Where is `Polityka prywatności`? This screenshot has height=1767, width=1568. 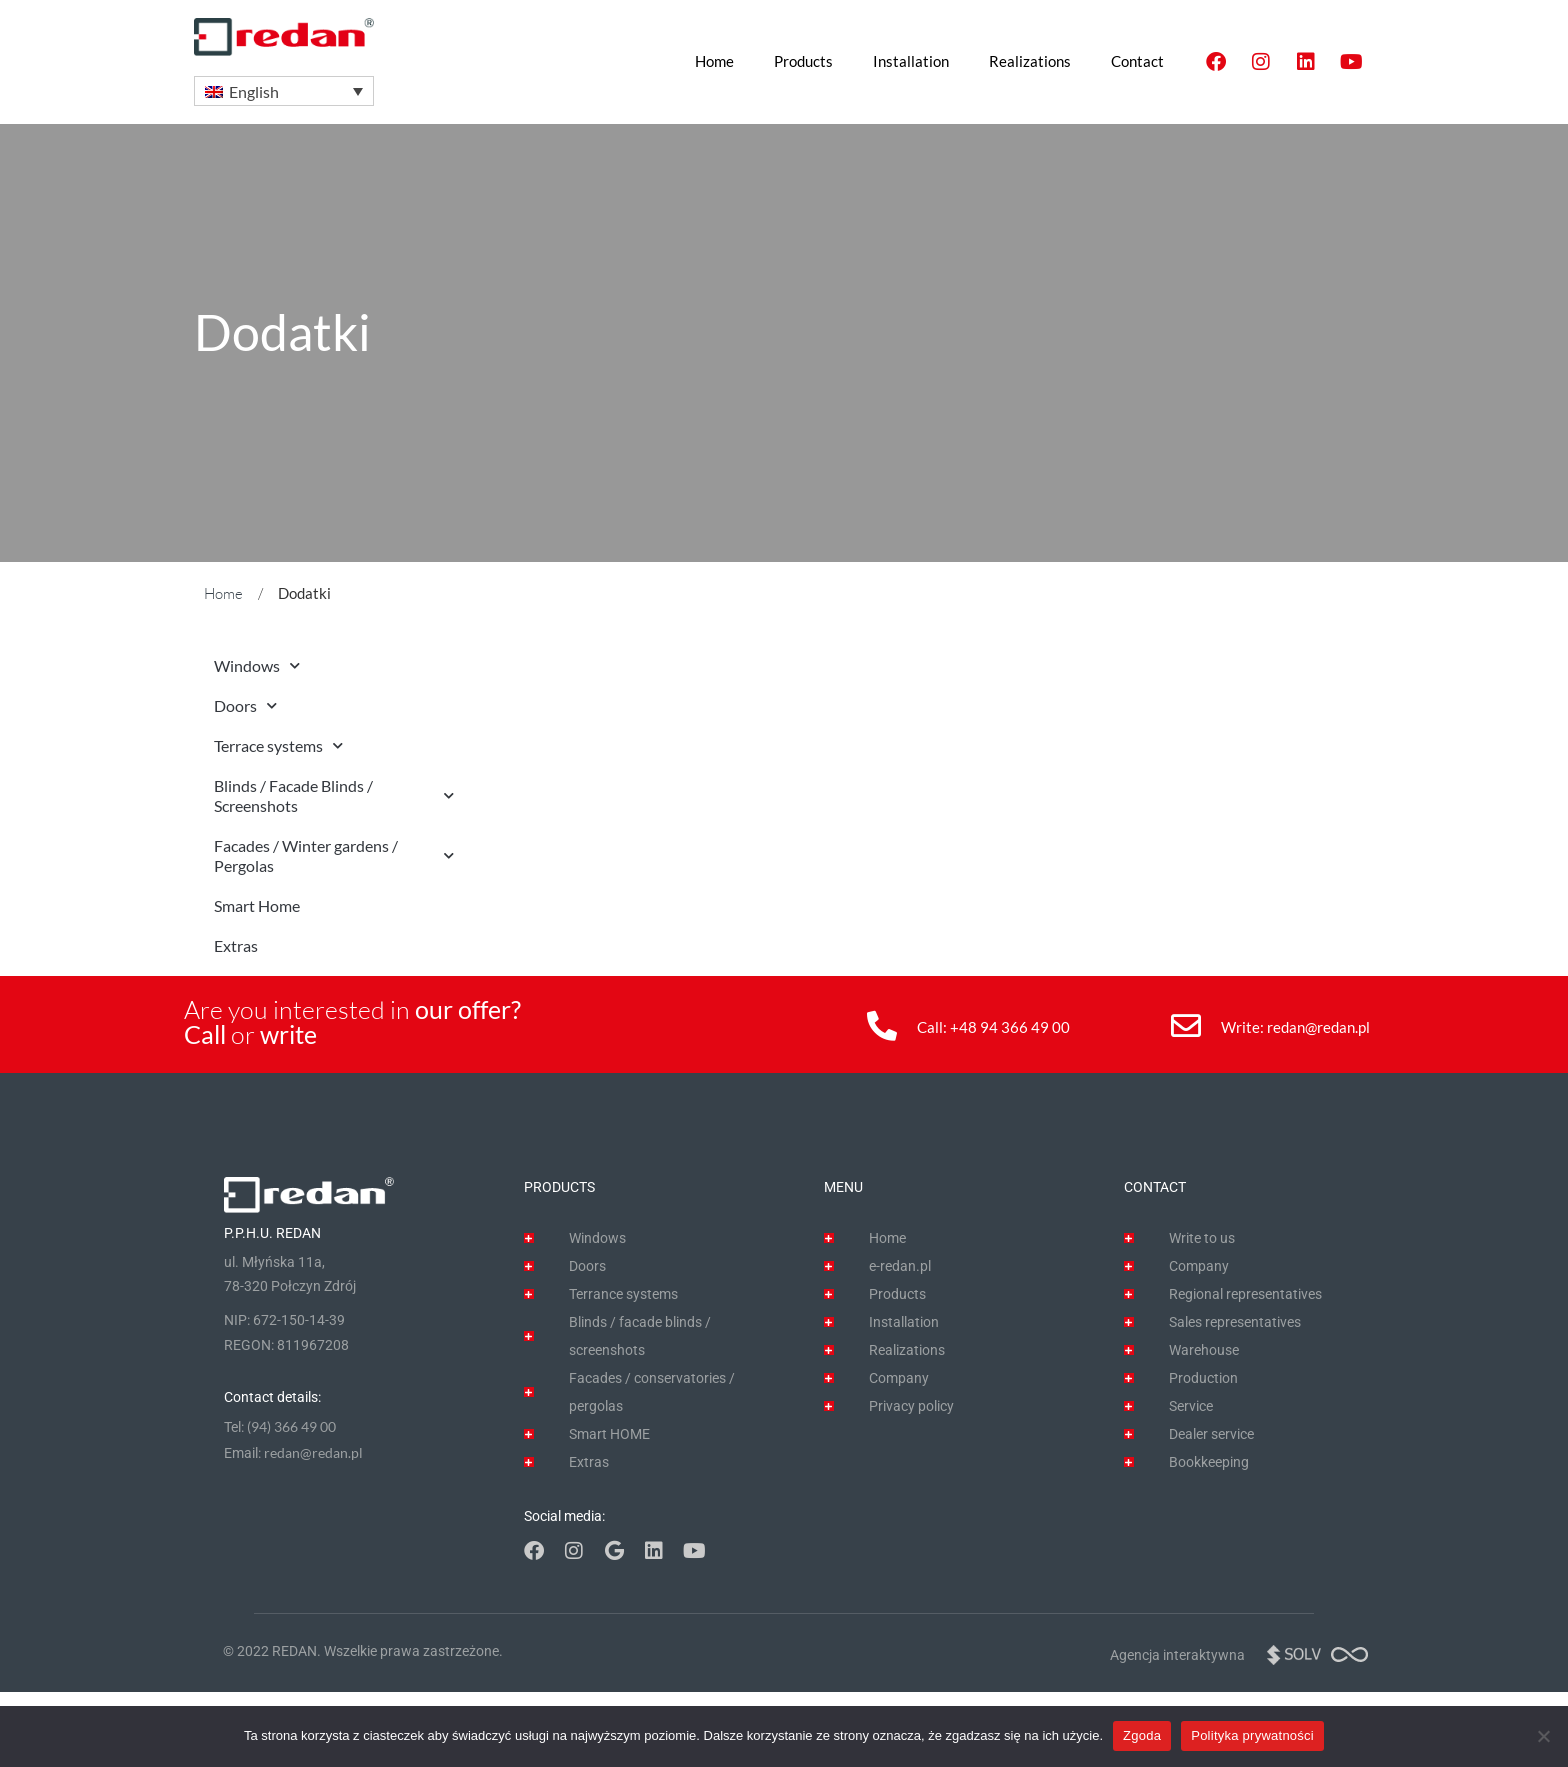 Polityka prywatności is located at coordinates (1252, 1735).